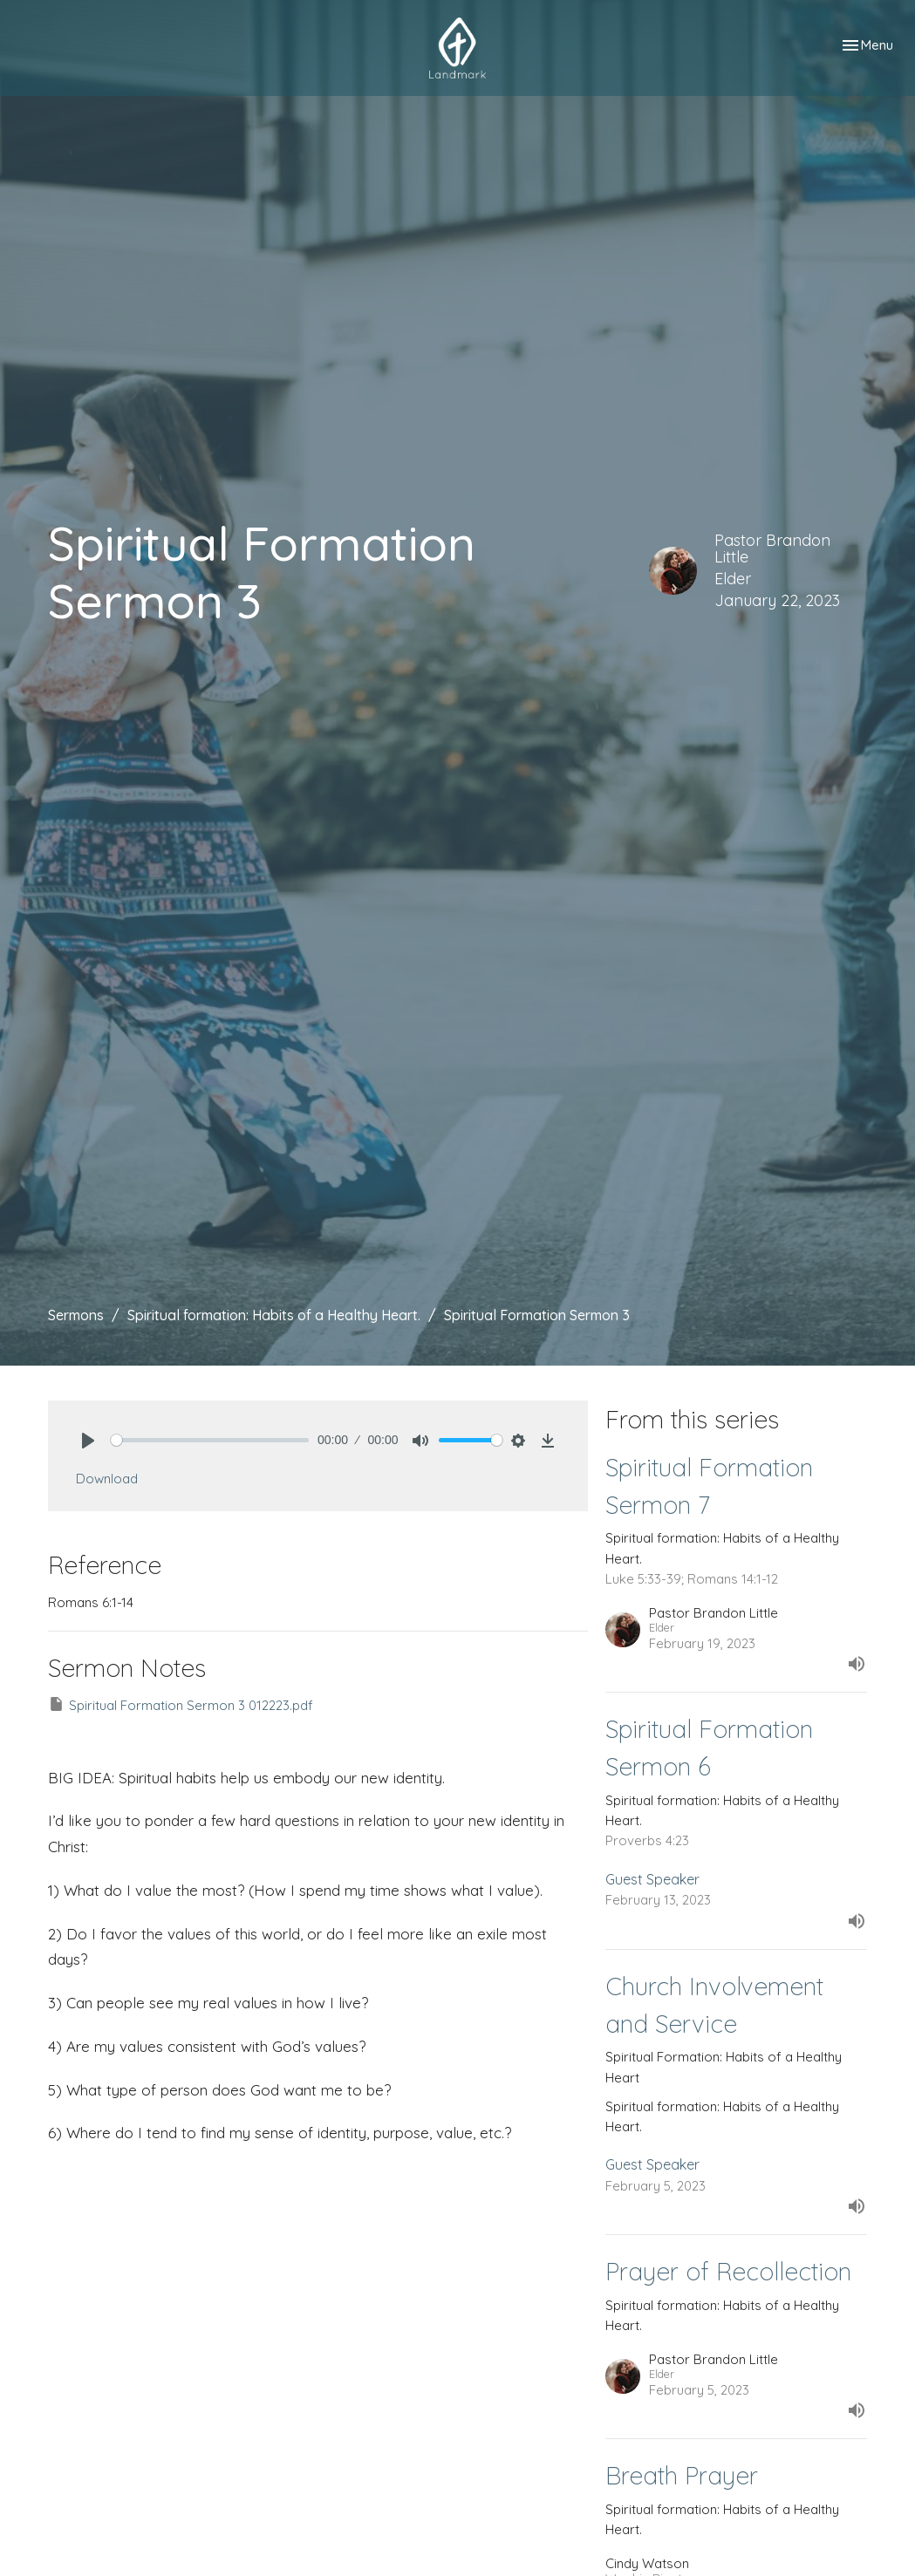  Describe the element at coordinates (273, 1315) in the screenshot. I see `Spiritual formation: Habits of a Healthy Heart.` at that location.